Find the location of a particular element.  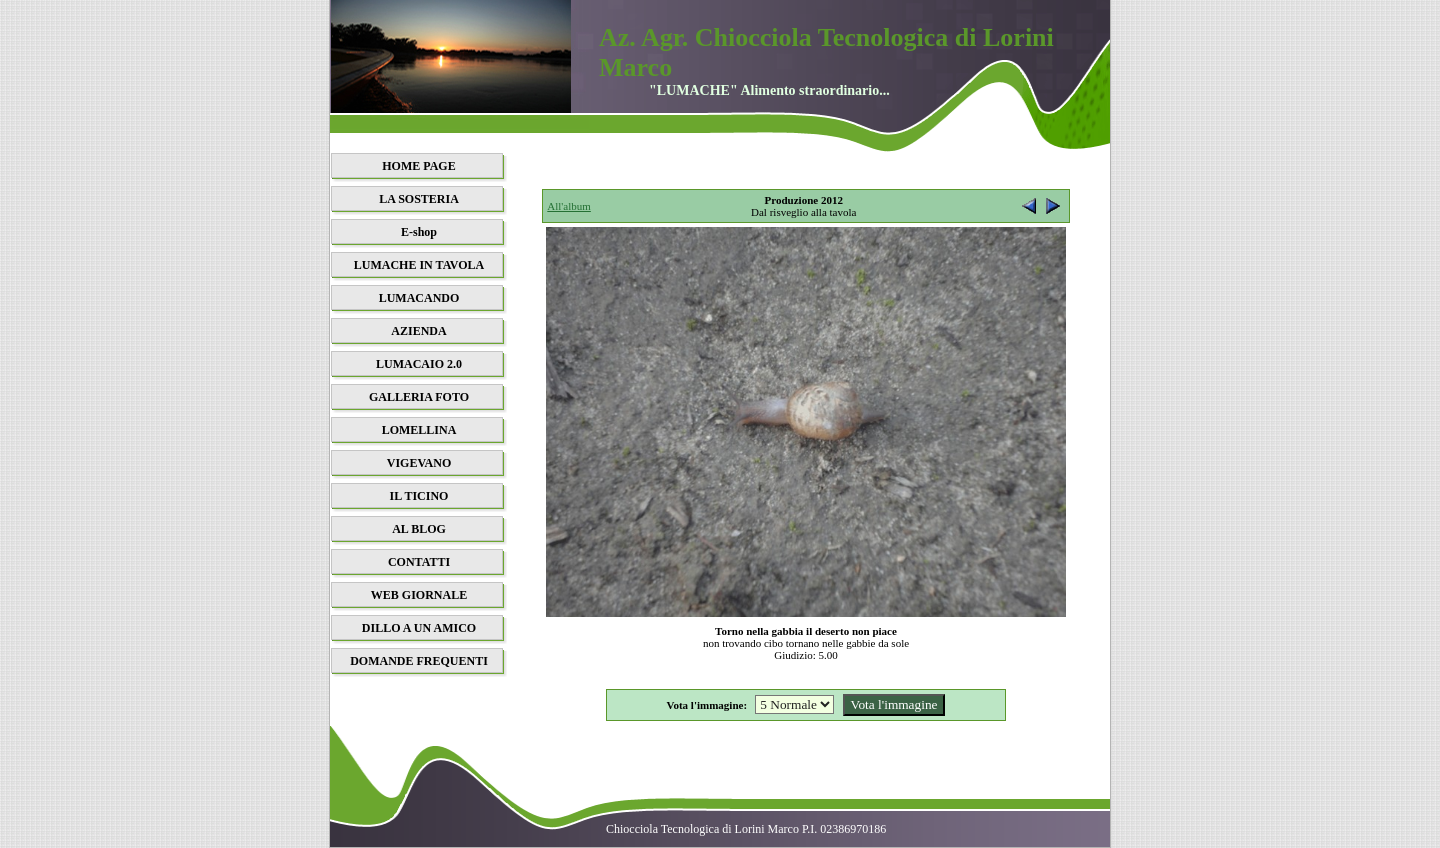

All'album is located at coordinates (569, 206).